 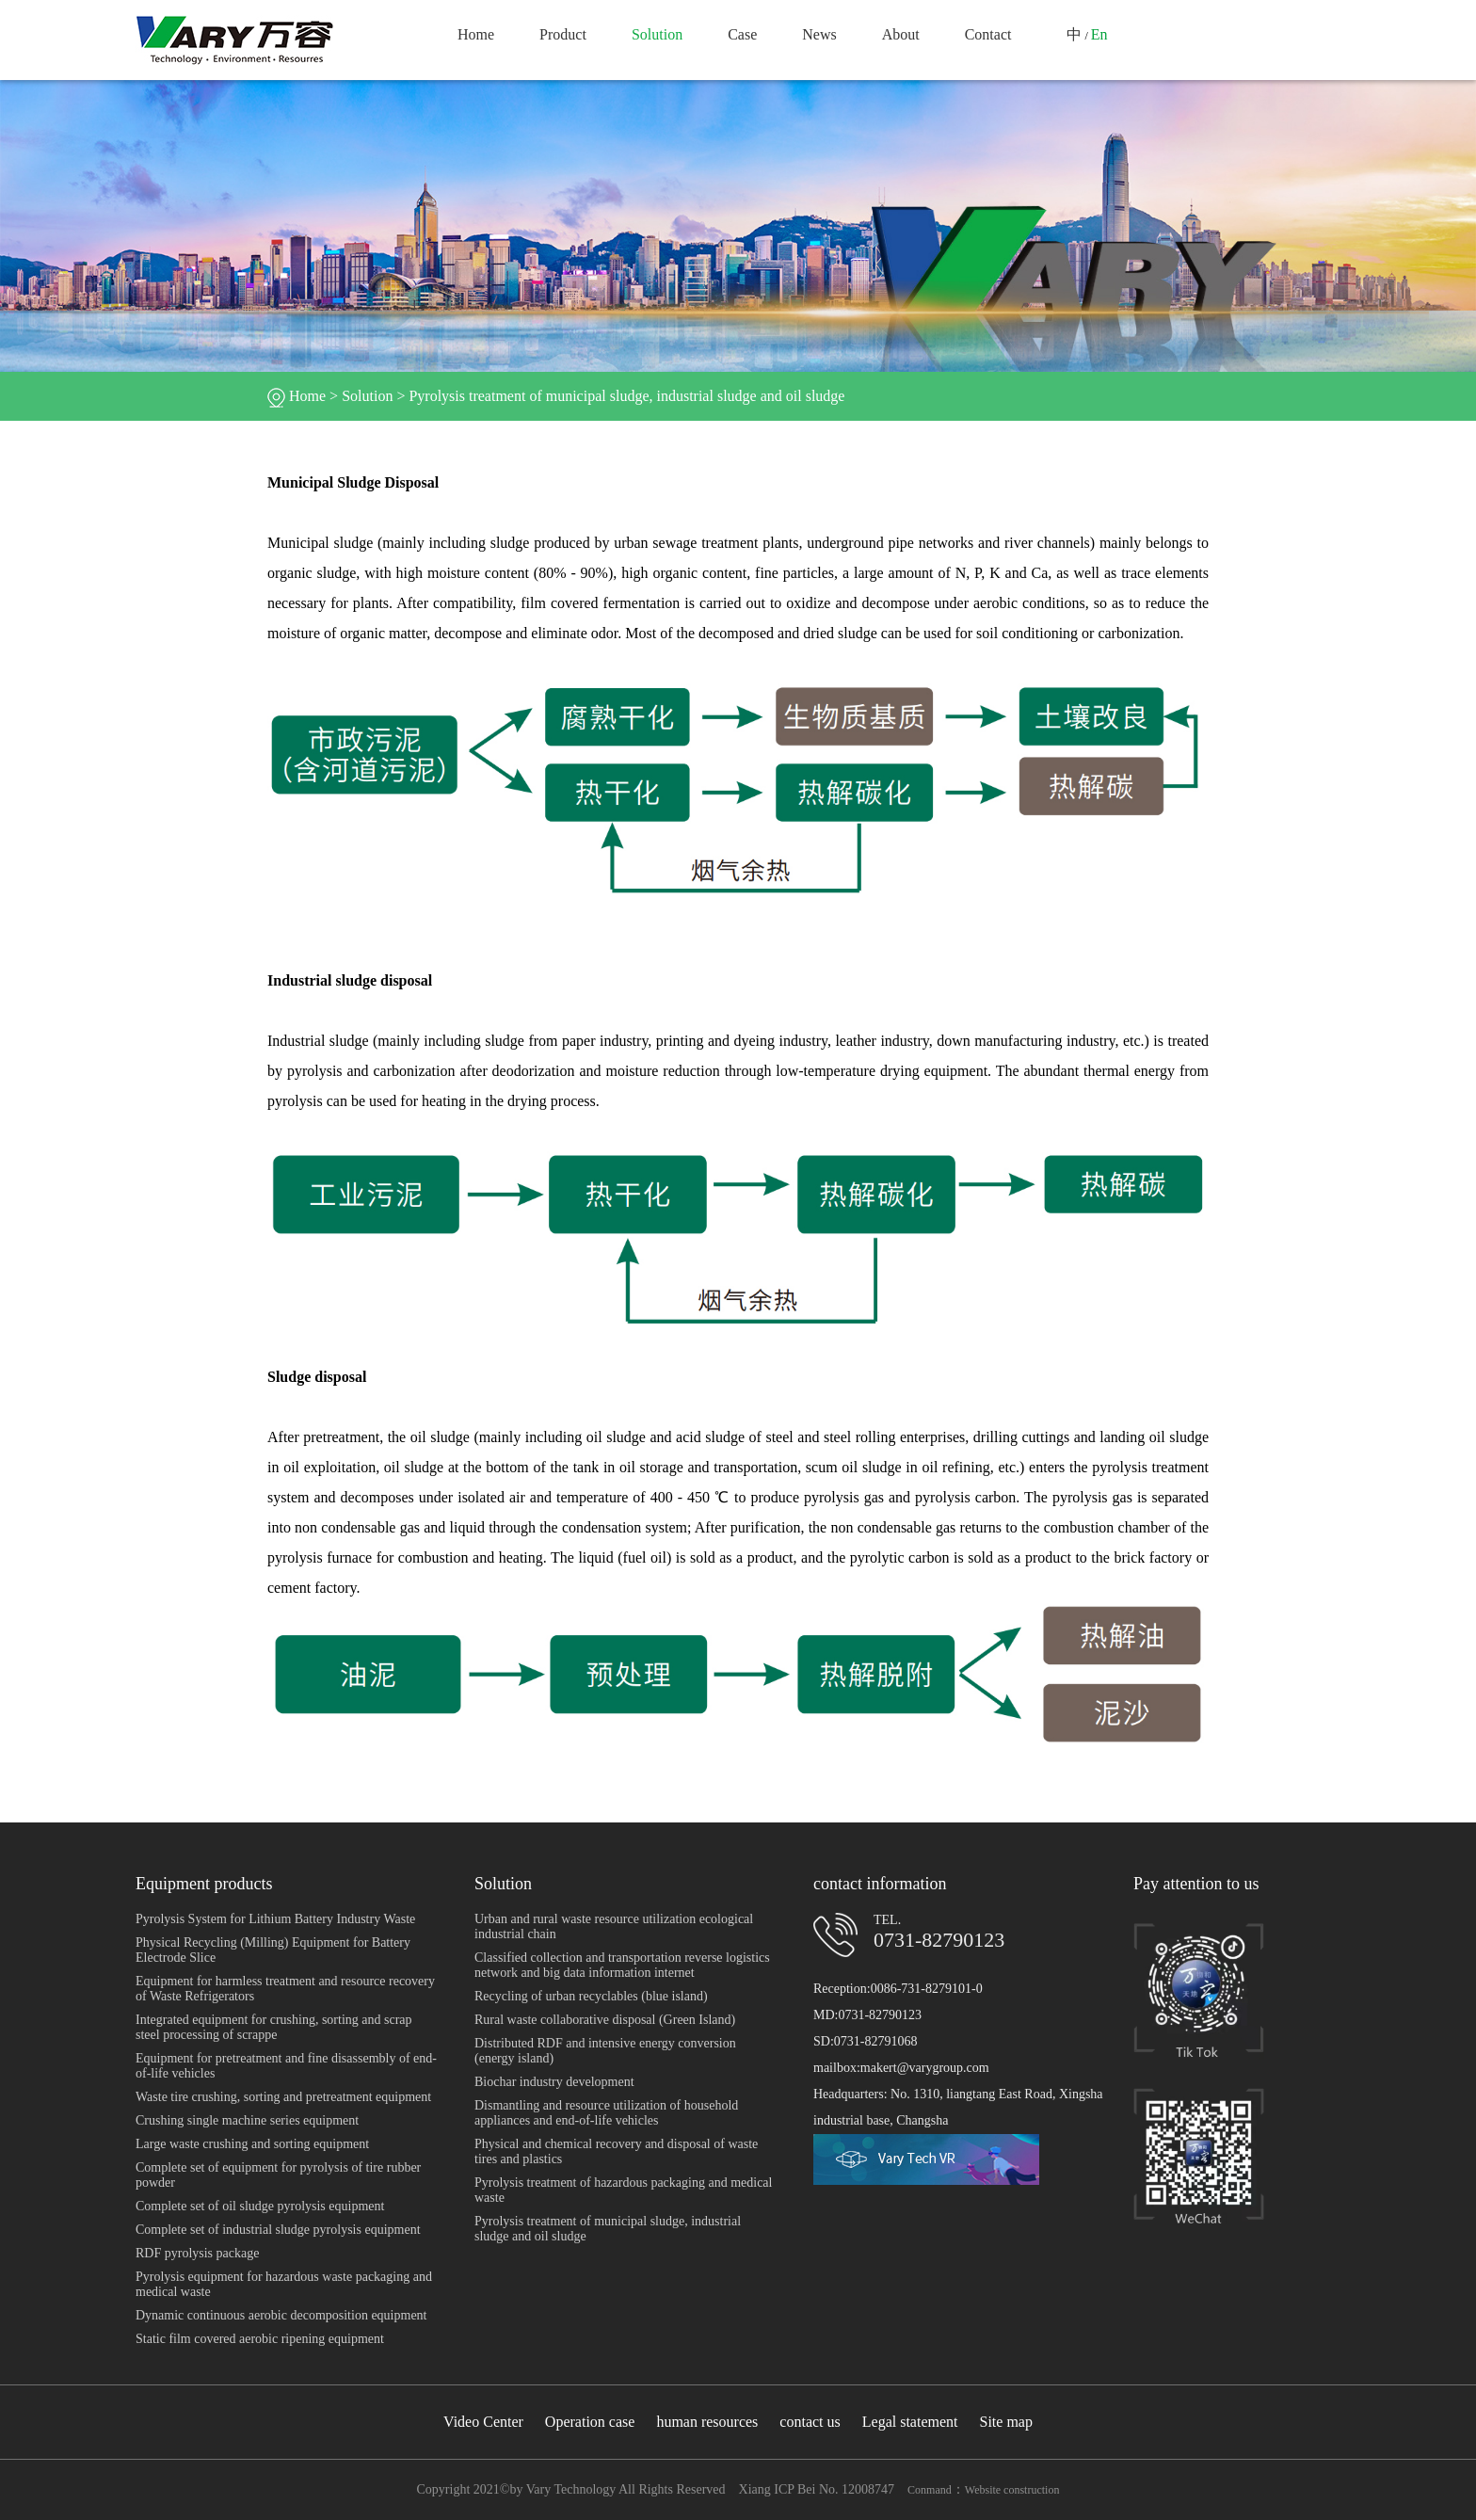 I want to click on Case, so click(x=742, y=34).